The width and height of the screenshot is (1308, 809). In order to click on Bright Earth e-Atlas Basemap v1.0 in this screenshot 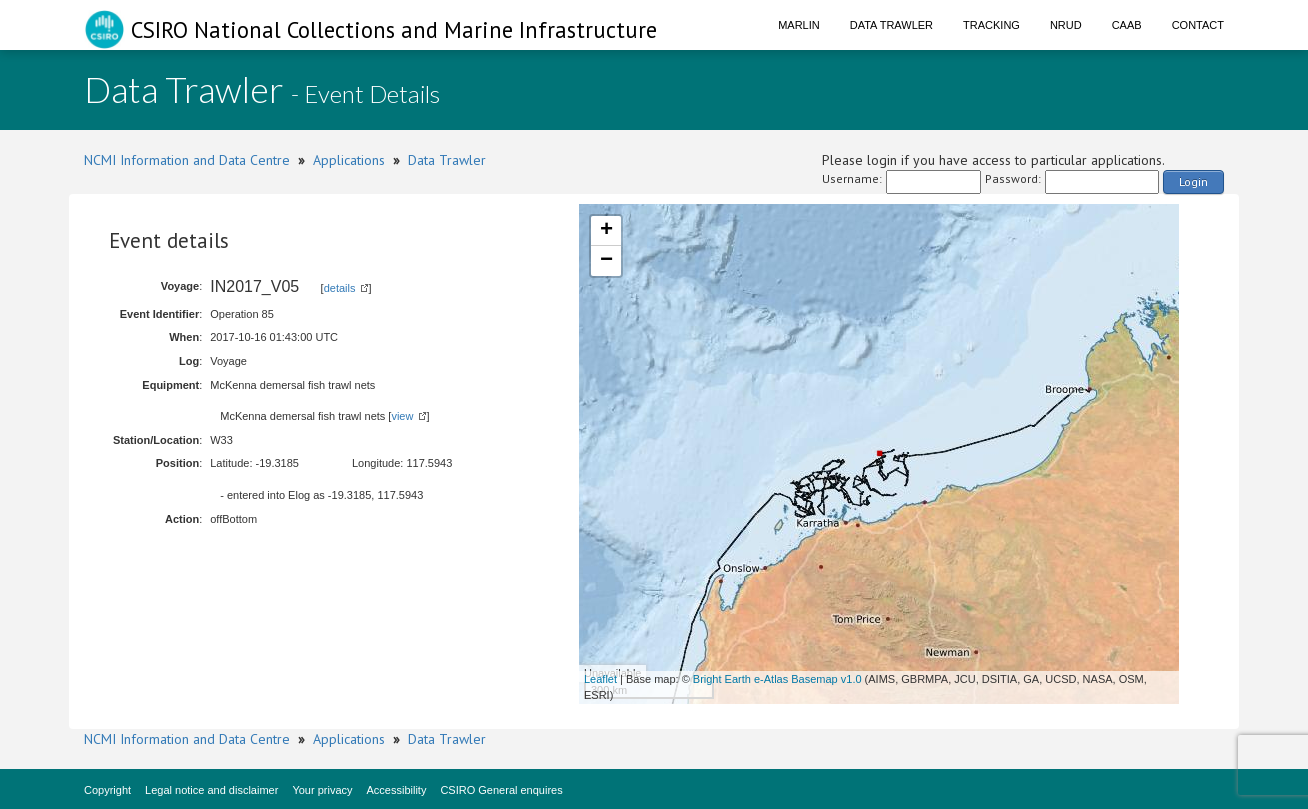, I will do `click(777, 679)`.